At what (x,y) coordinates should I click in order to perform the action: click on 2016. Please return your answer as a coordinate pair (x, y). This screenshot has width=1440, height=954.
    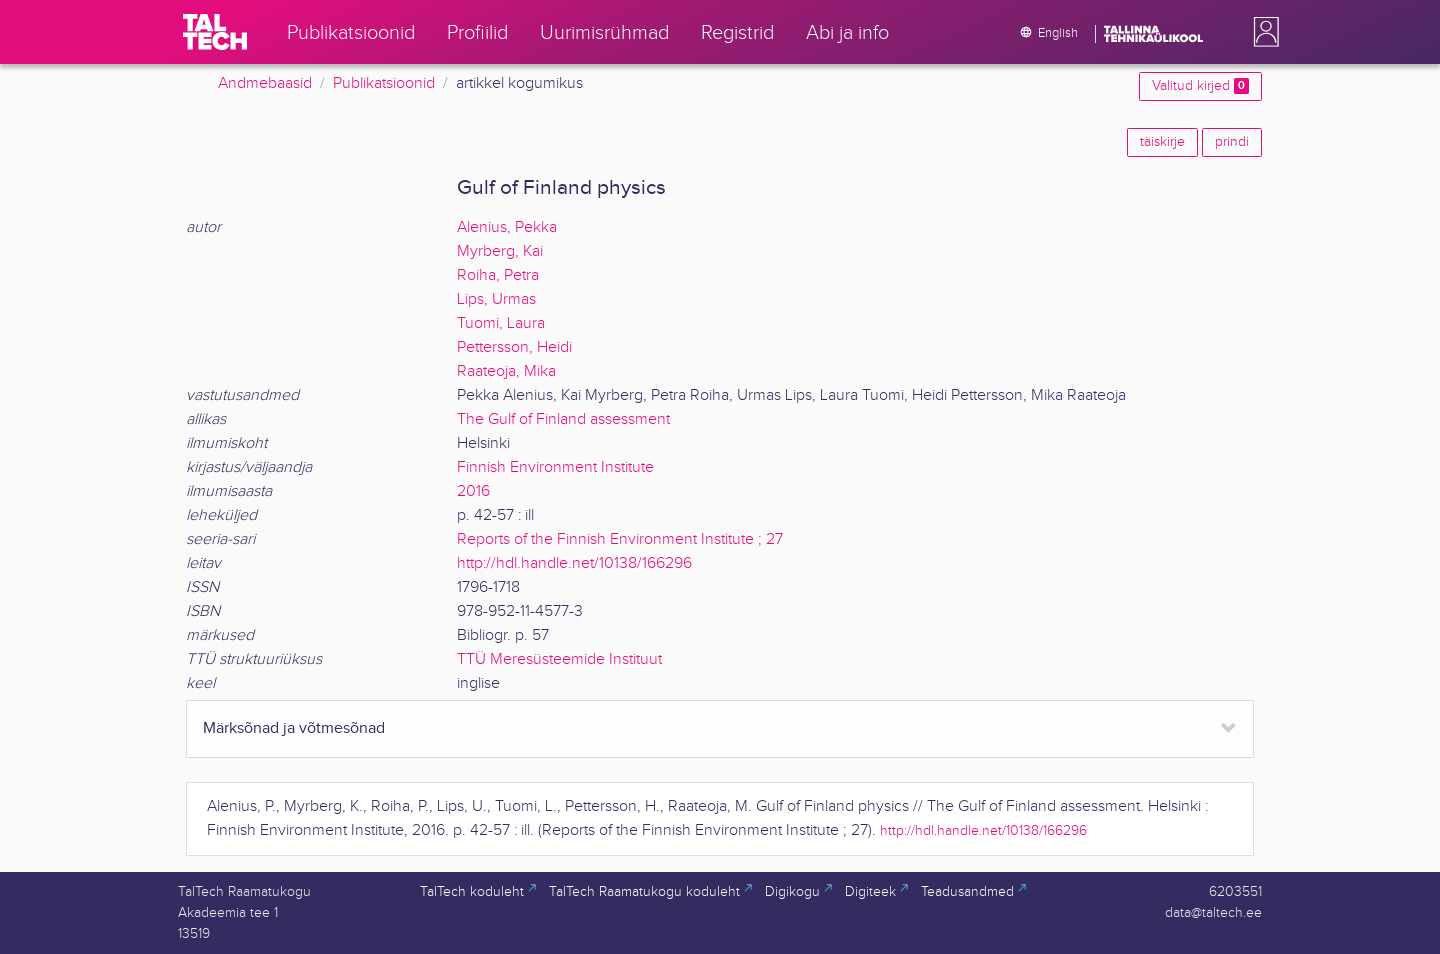
    Looking at the image, I should click on (473, 491).